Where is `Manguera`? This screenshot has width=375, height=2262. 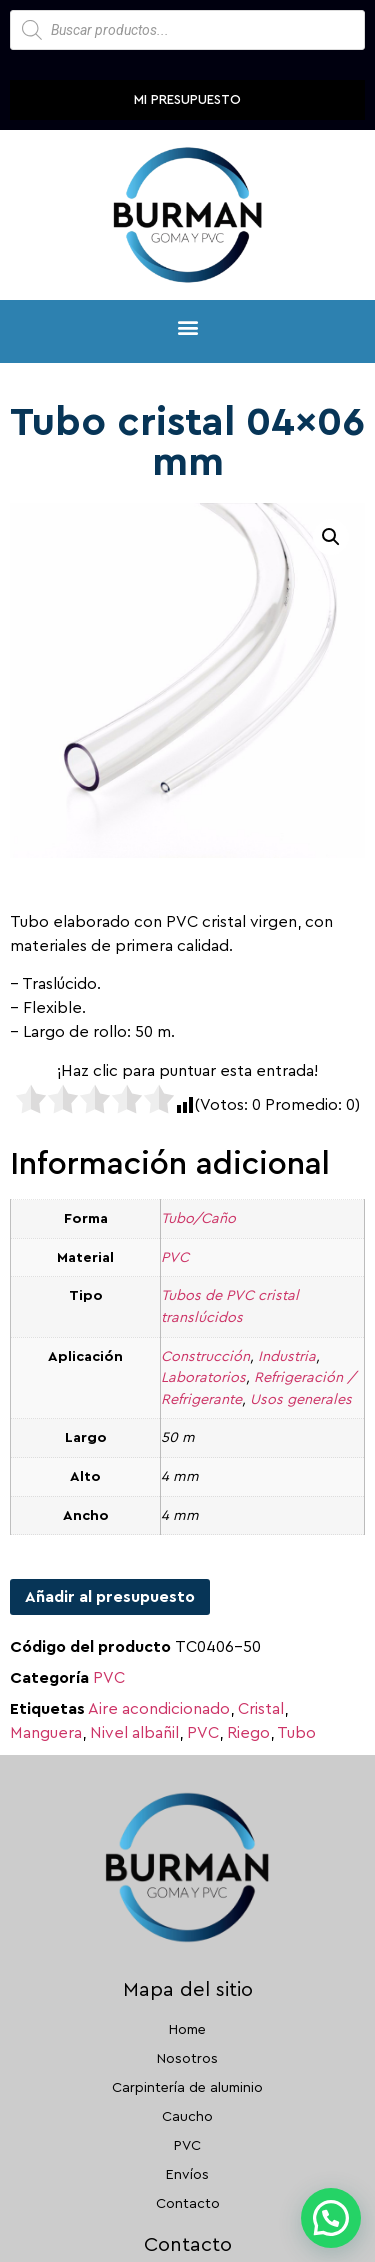
Manguera is located at coordinates (46, 1733).